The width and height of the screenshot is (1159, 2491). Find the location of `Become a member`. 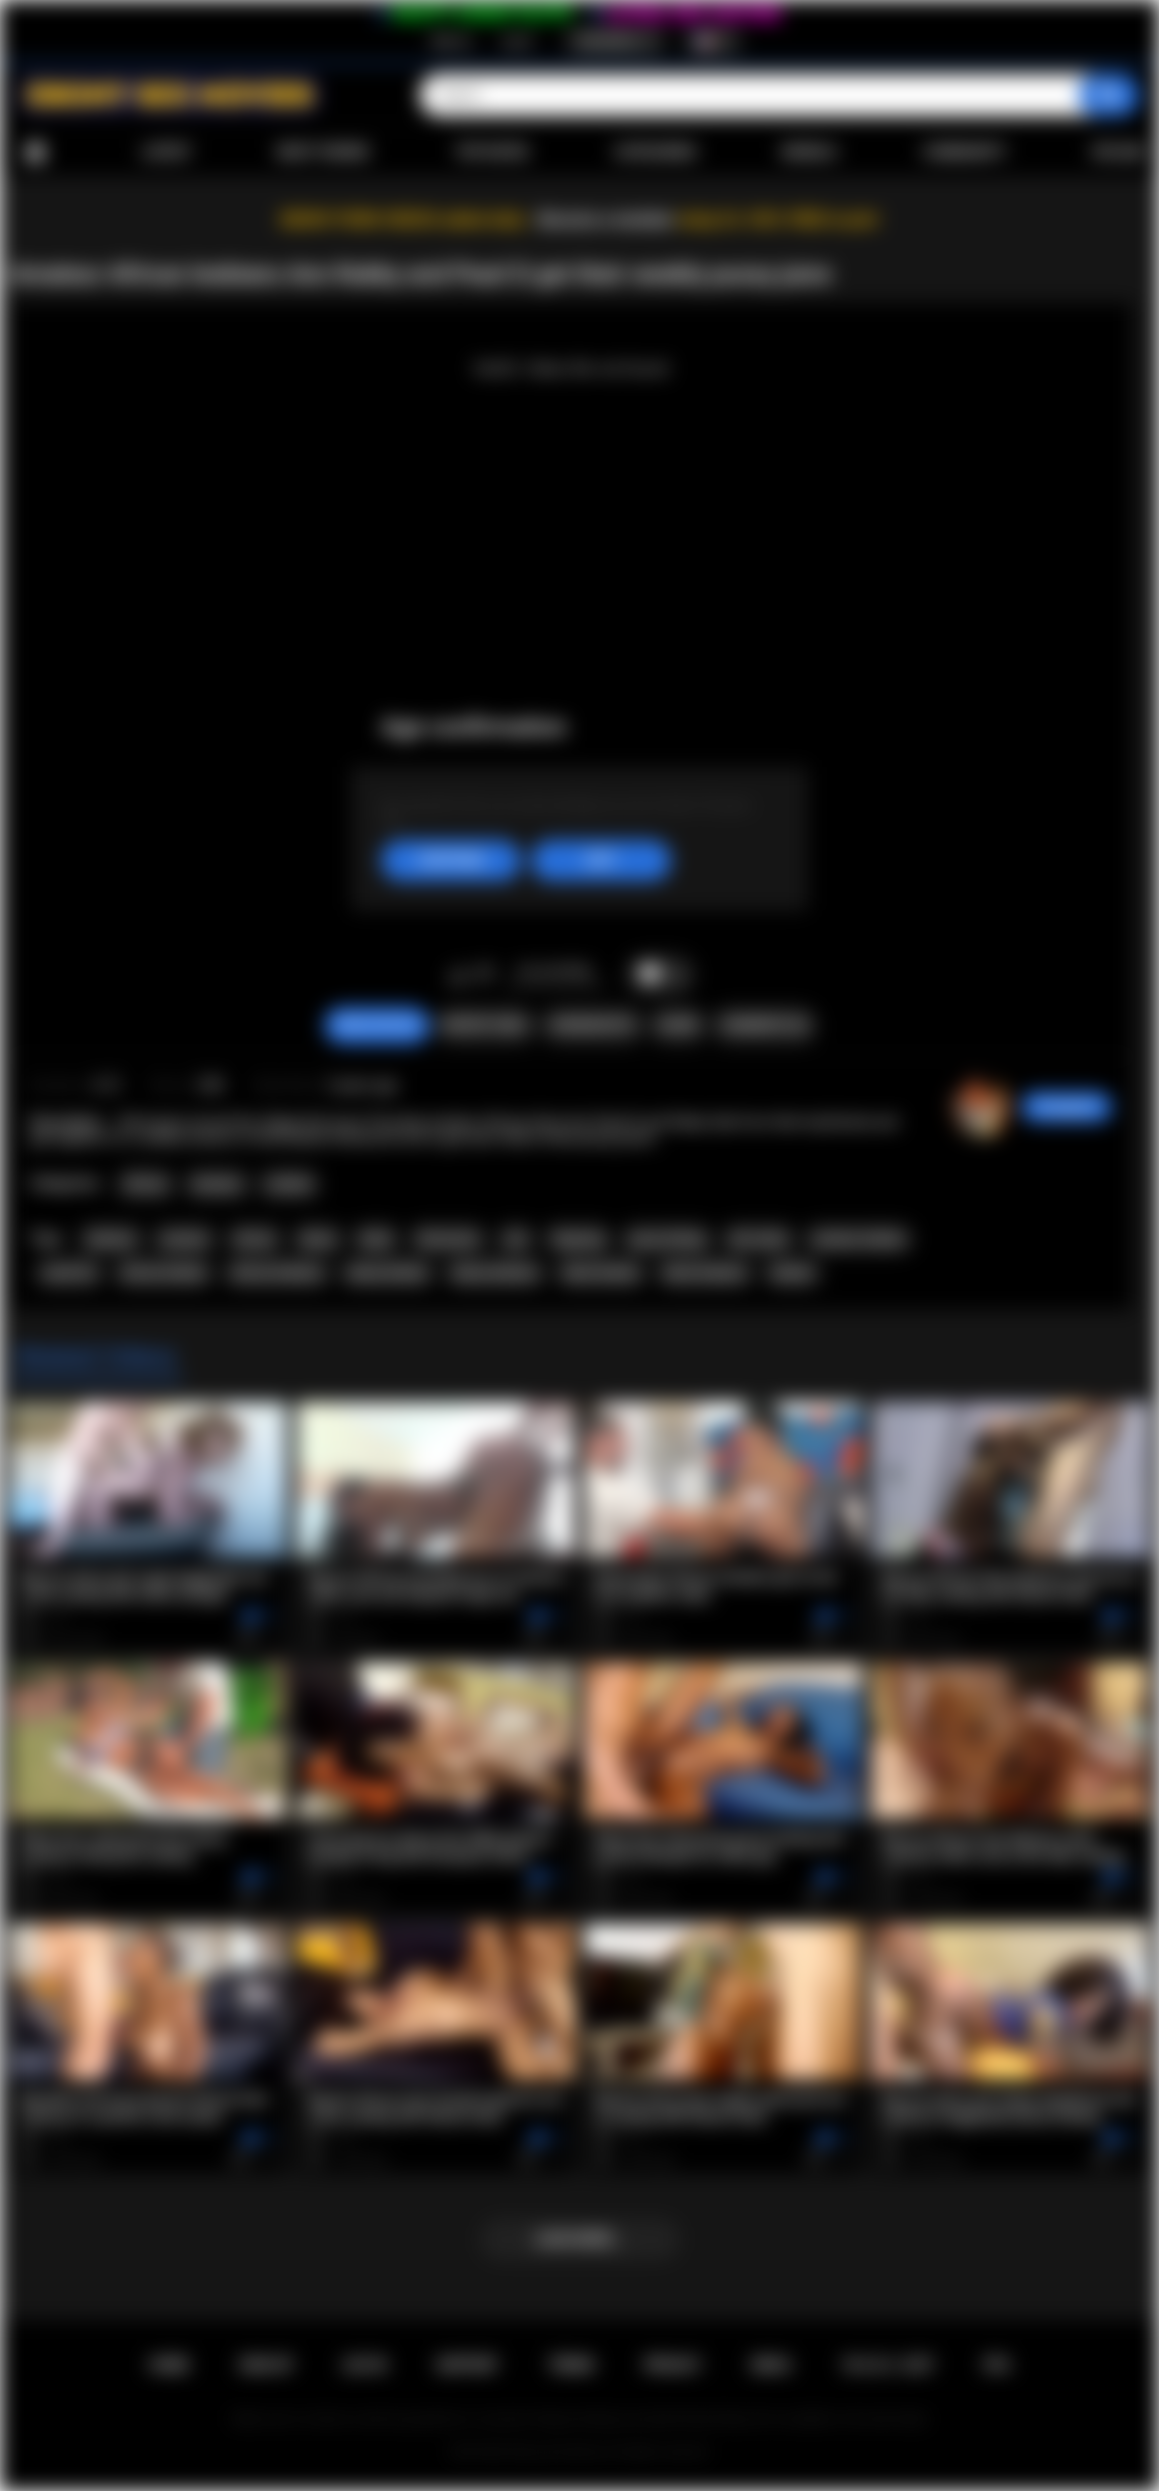

Become a member is located at coordinates (606, 219).